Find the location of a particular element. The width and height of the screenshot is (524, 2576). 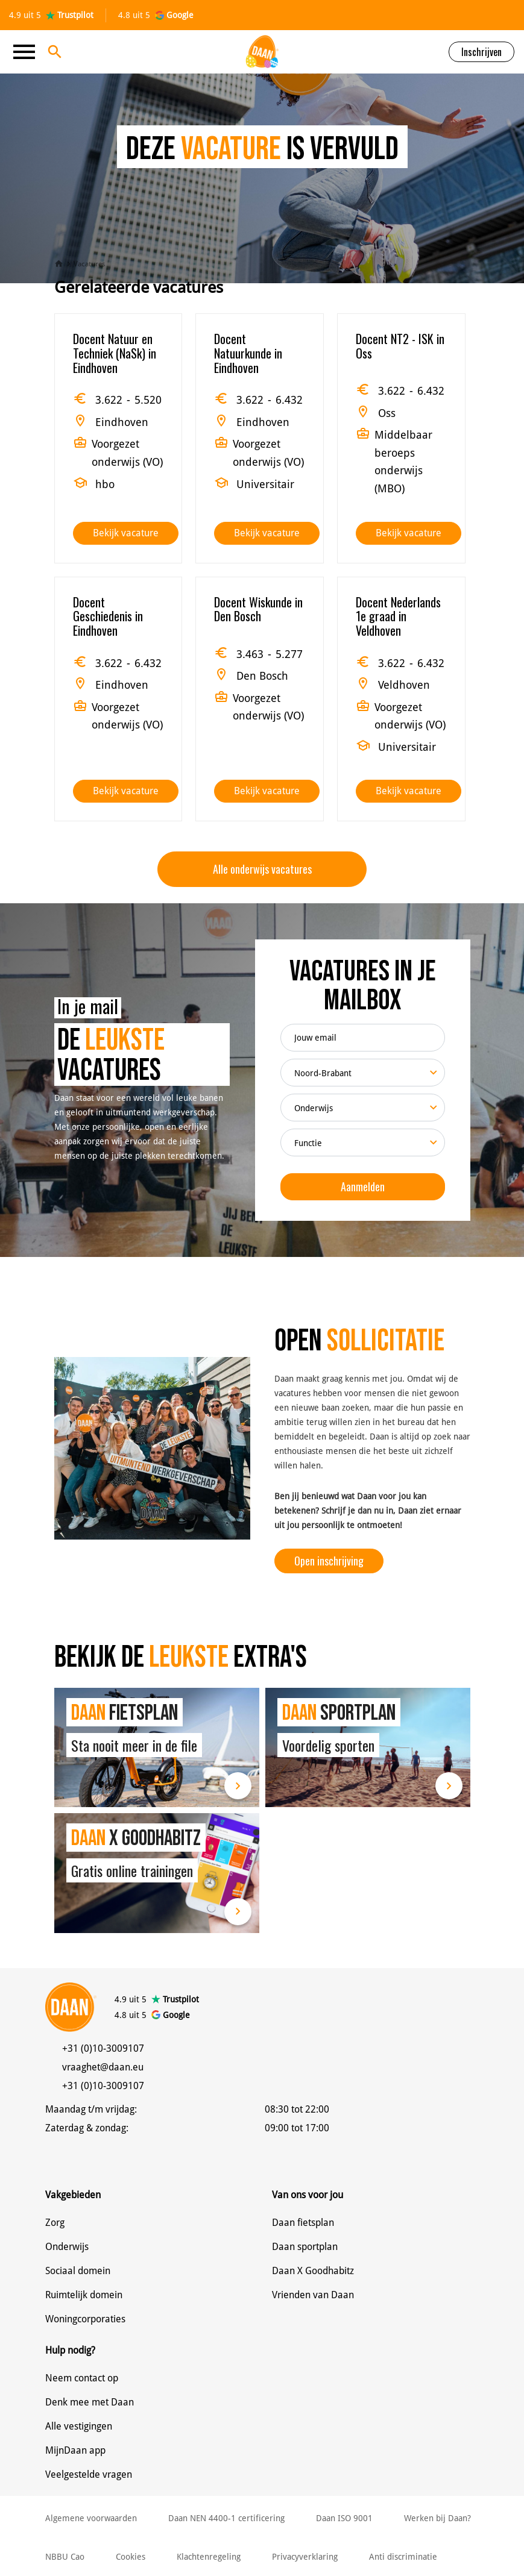

Onderwijs is located at coordinates (67, 2246).